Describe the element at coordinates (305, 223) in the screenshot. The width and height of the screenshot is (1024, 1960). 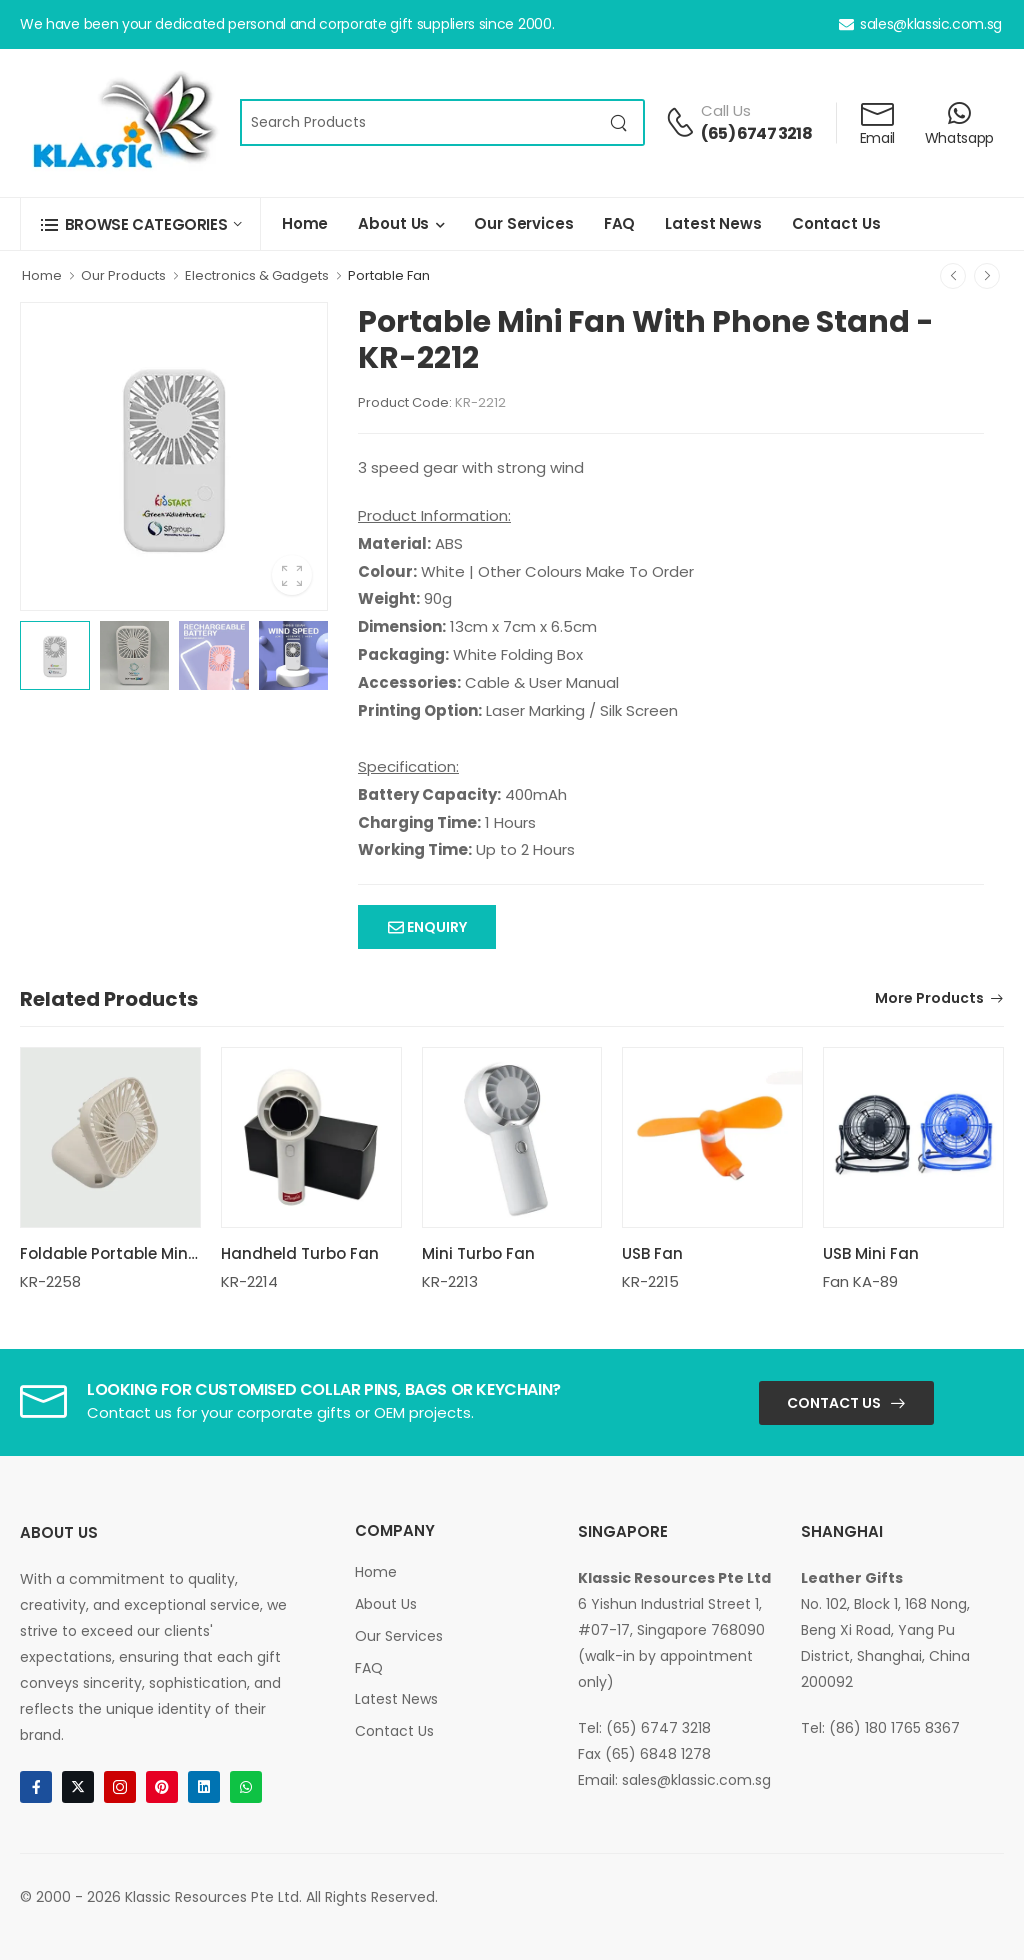
I see `Home` at that location.